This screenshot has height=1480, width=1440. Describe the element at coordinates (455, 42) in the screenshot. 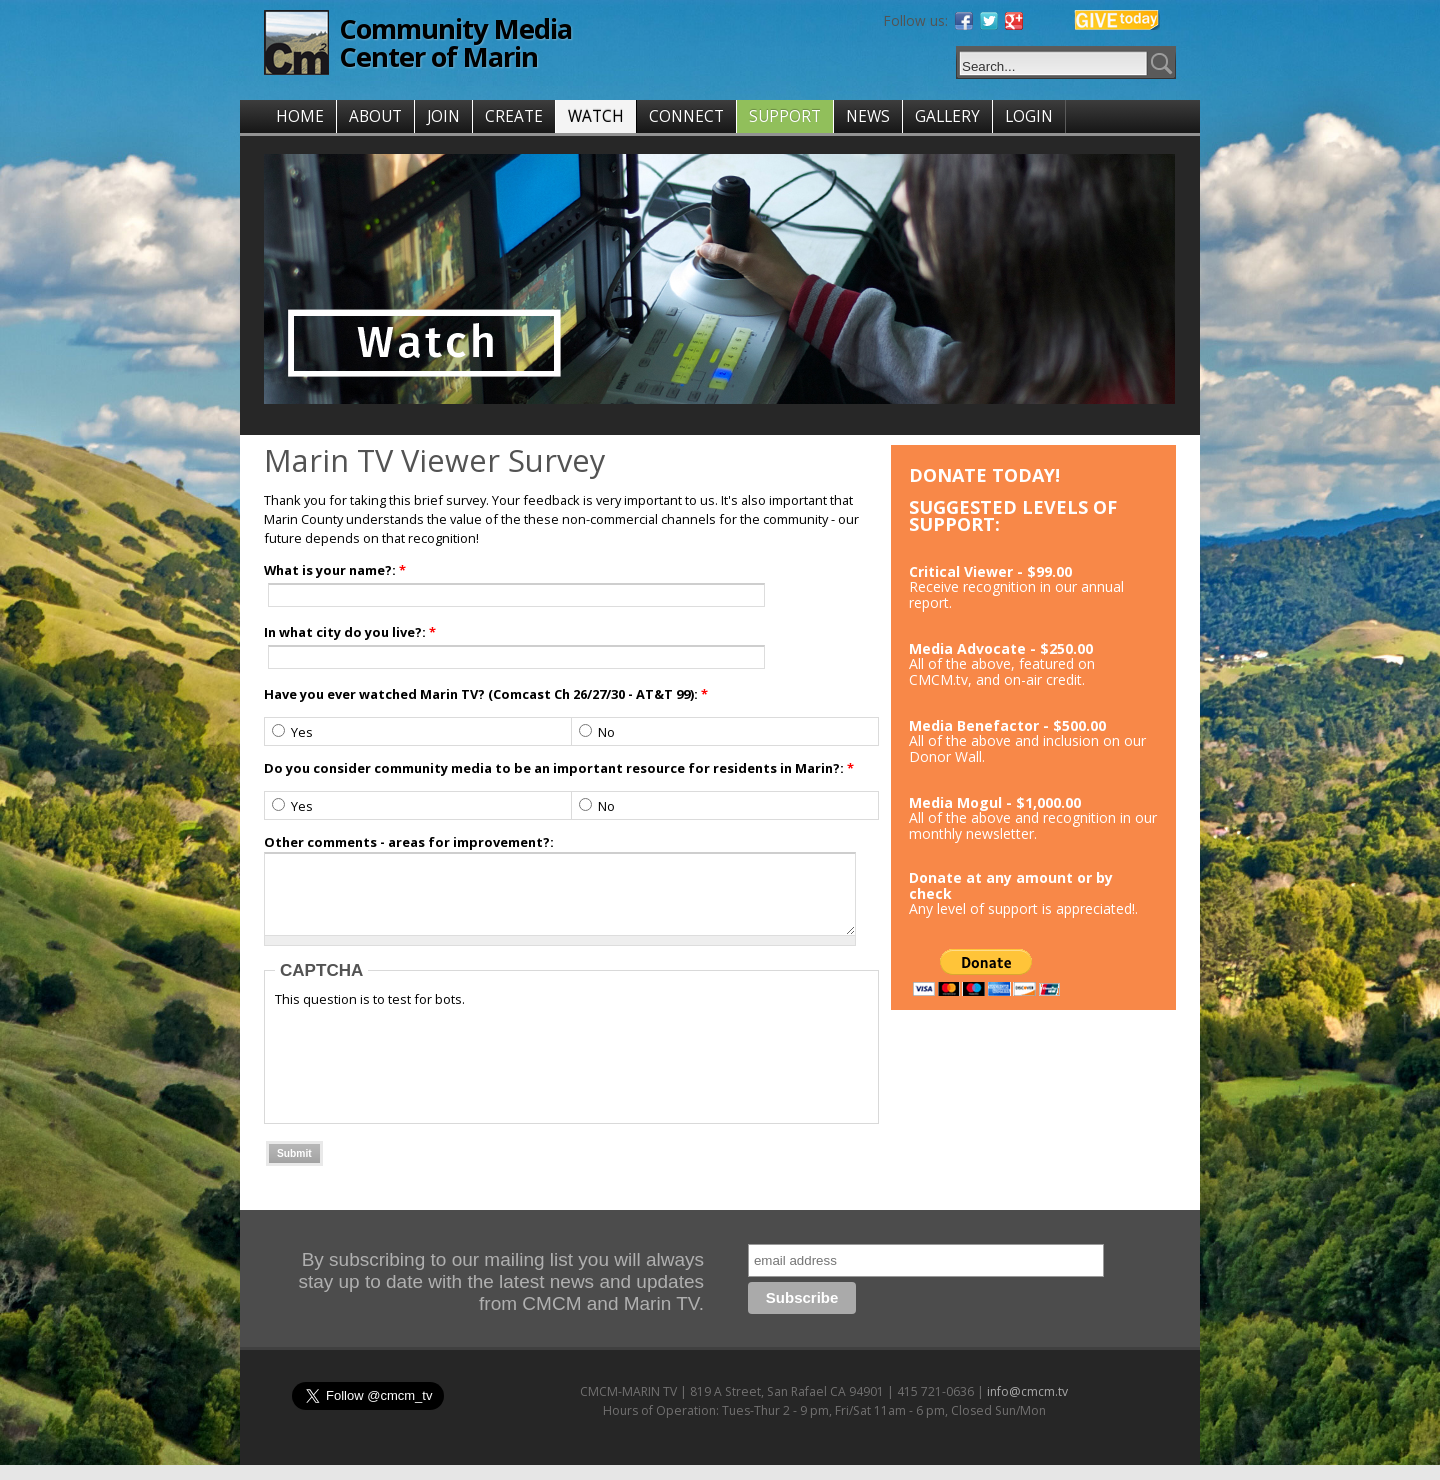

I see `Community Media Center of Marin` at that location.